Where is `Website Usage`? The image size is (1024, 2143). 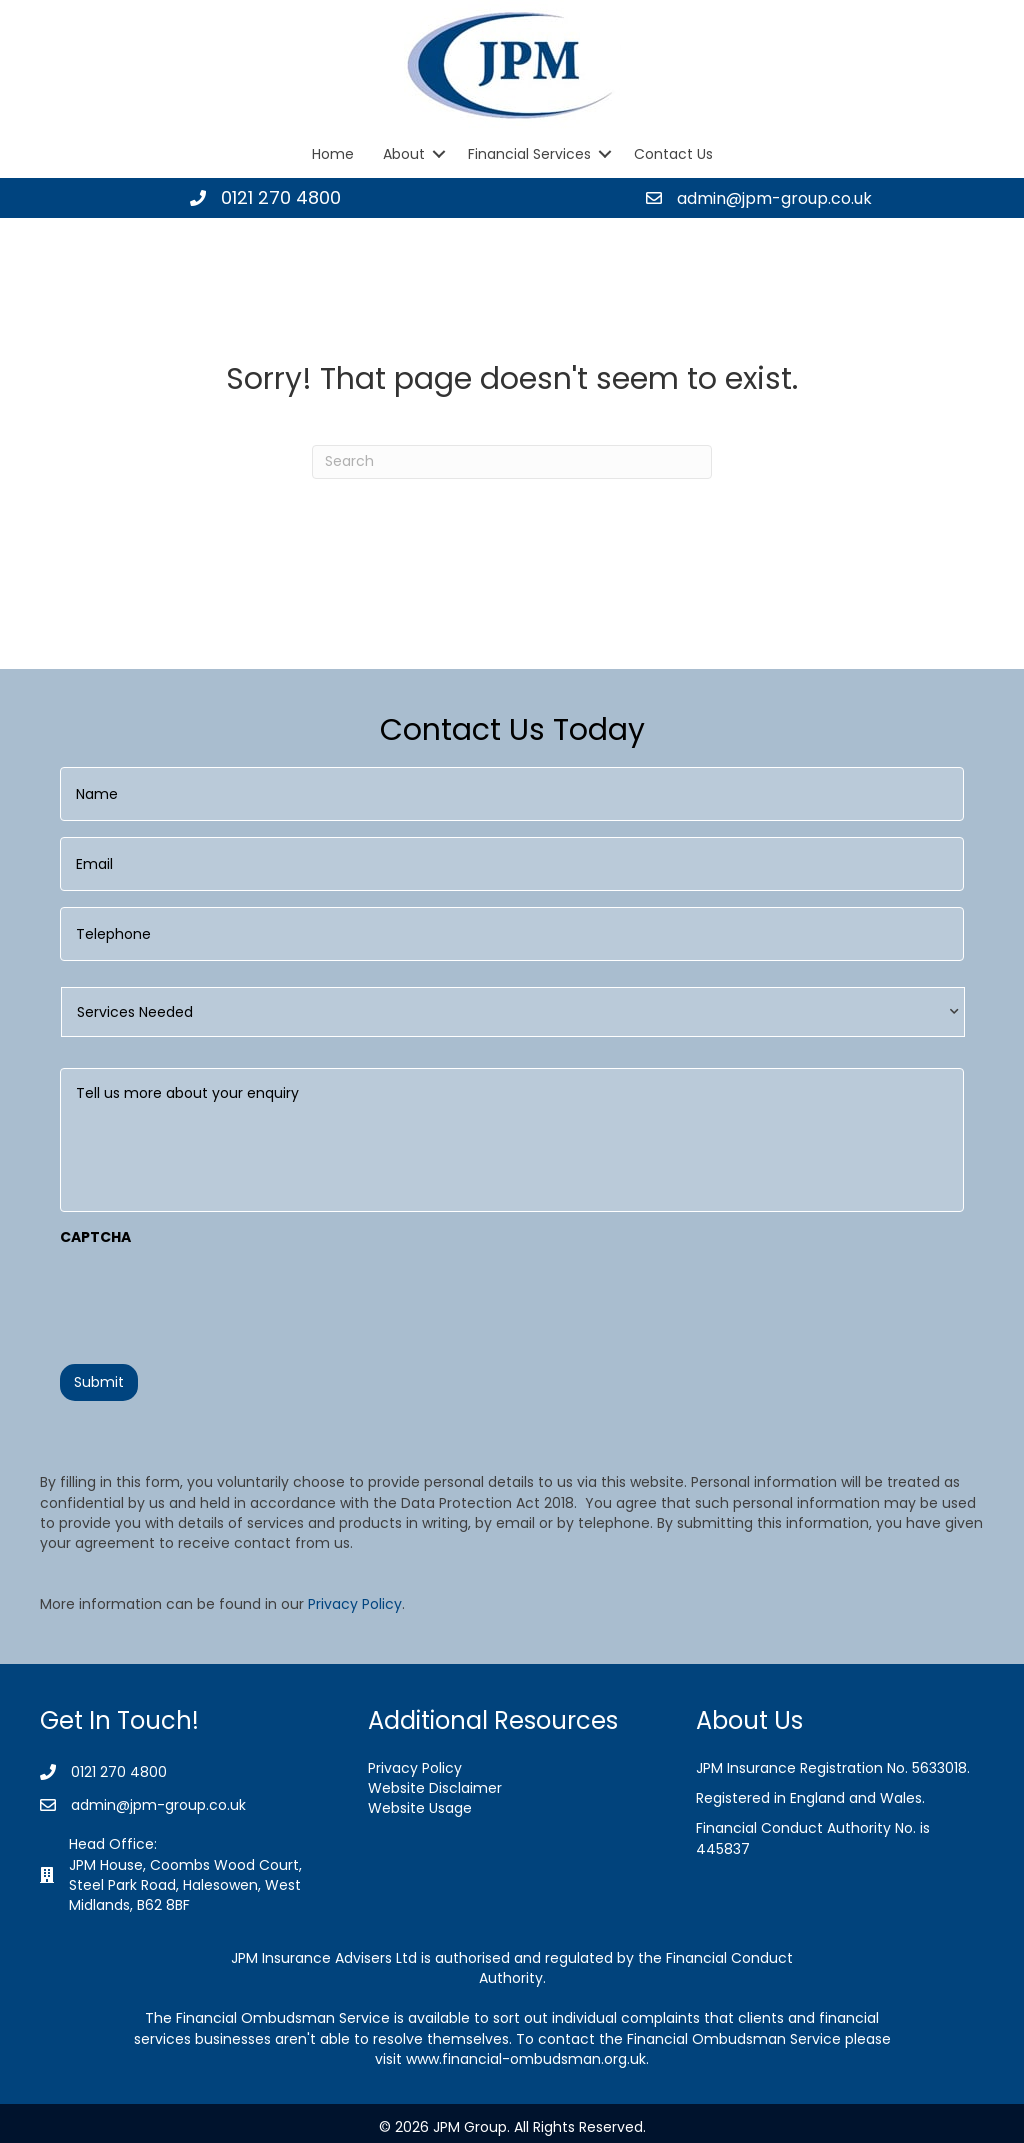 Website Usage is located at coordinates (420, 1803).